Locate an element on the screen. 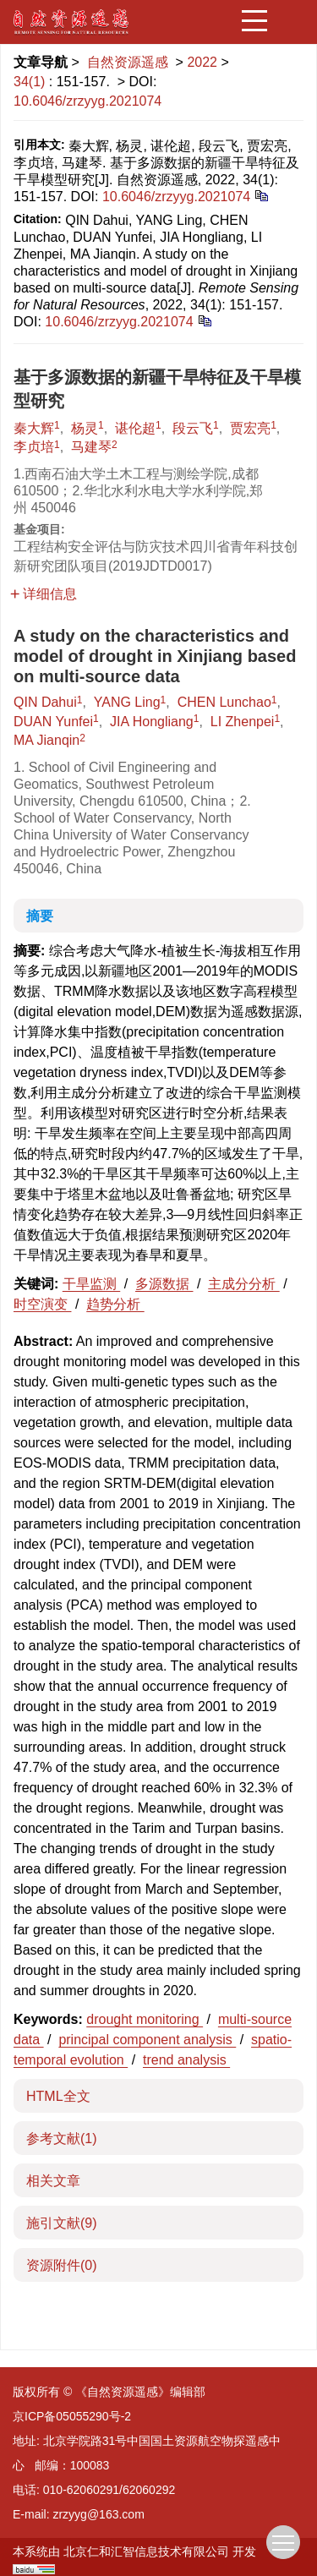 This screenshot has width=317, height=2576. HTML全文 is located at coordinates (58, 2096).